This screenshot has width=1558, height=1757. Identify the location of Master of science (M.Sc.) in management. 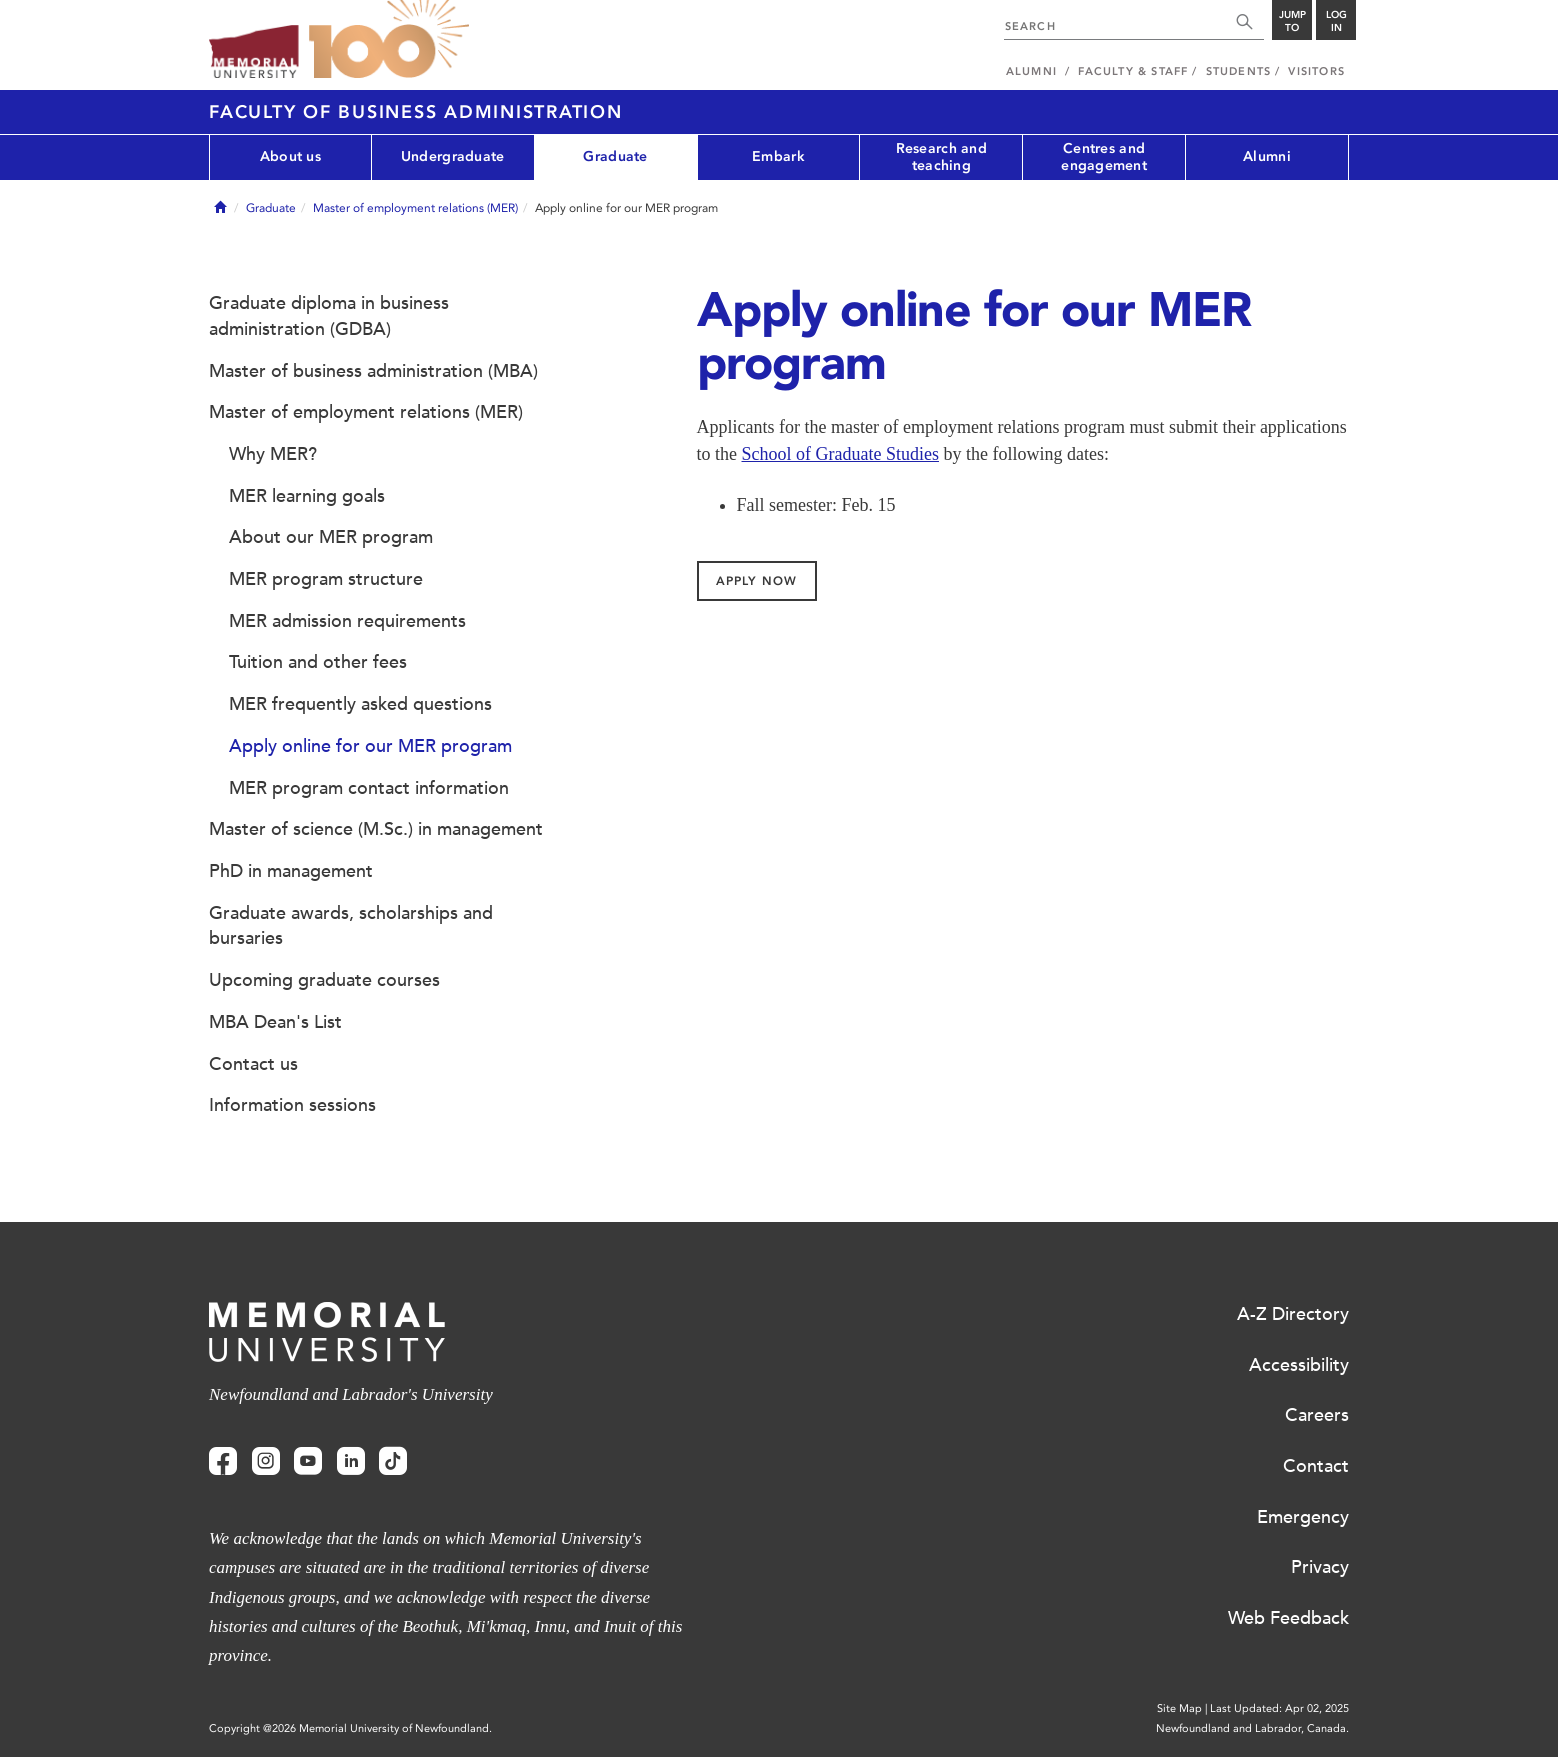
(376, 829).